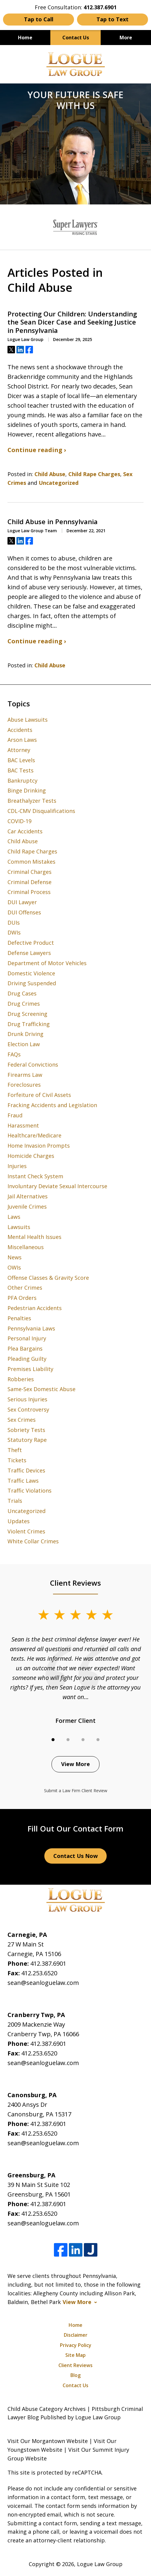 The width and height of the screenshot is (151, 2576). I want to click on Tap to Call, so click(38, 19).